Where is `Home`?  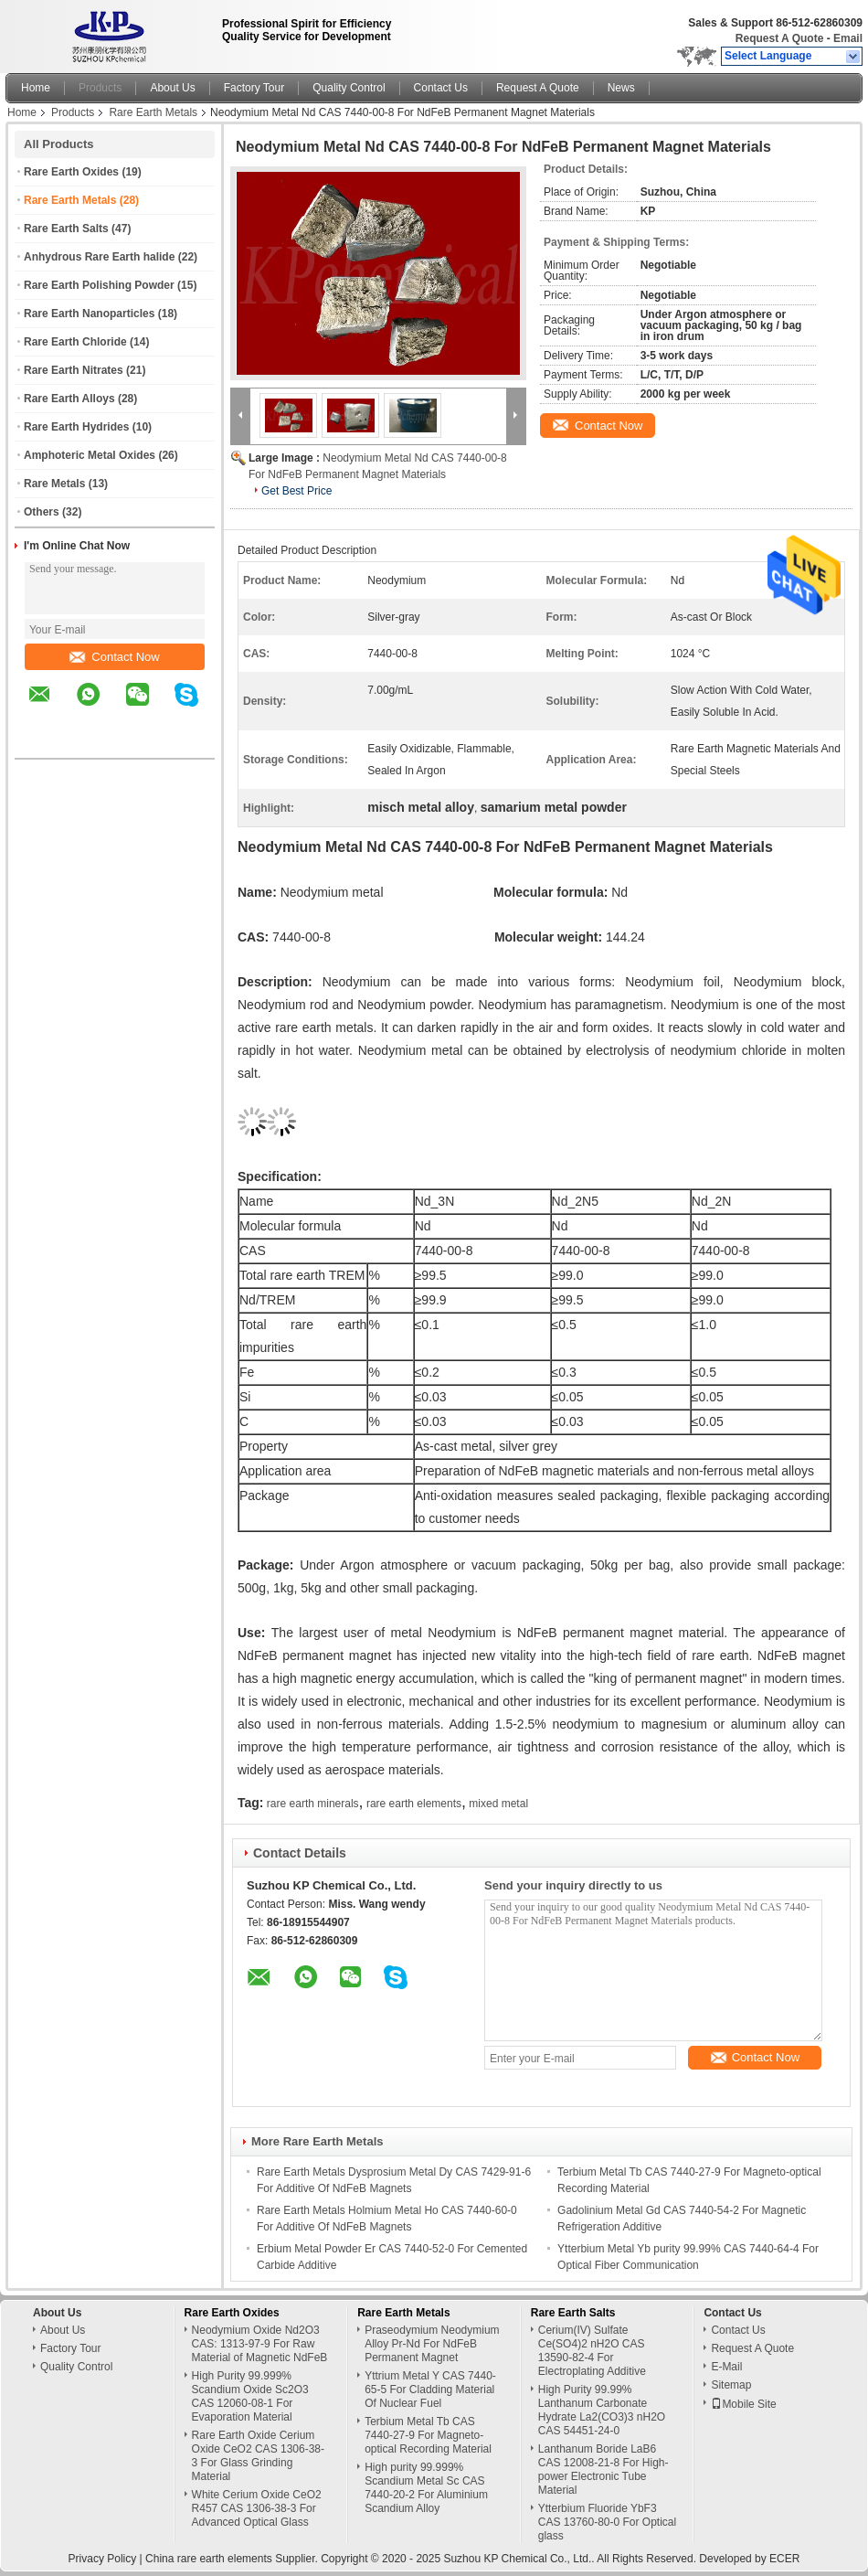
Home is located at coordinates (35, 87).